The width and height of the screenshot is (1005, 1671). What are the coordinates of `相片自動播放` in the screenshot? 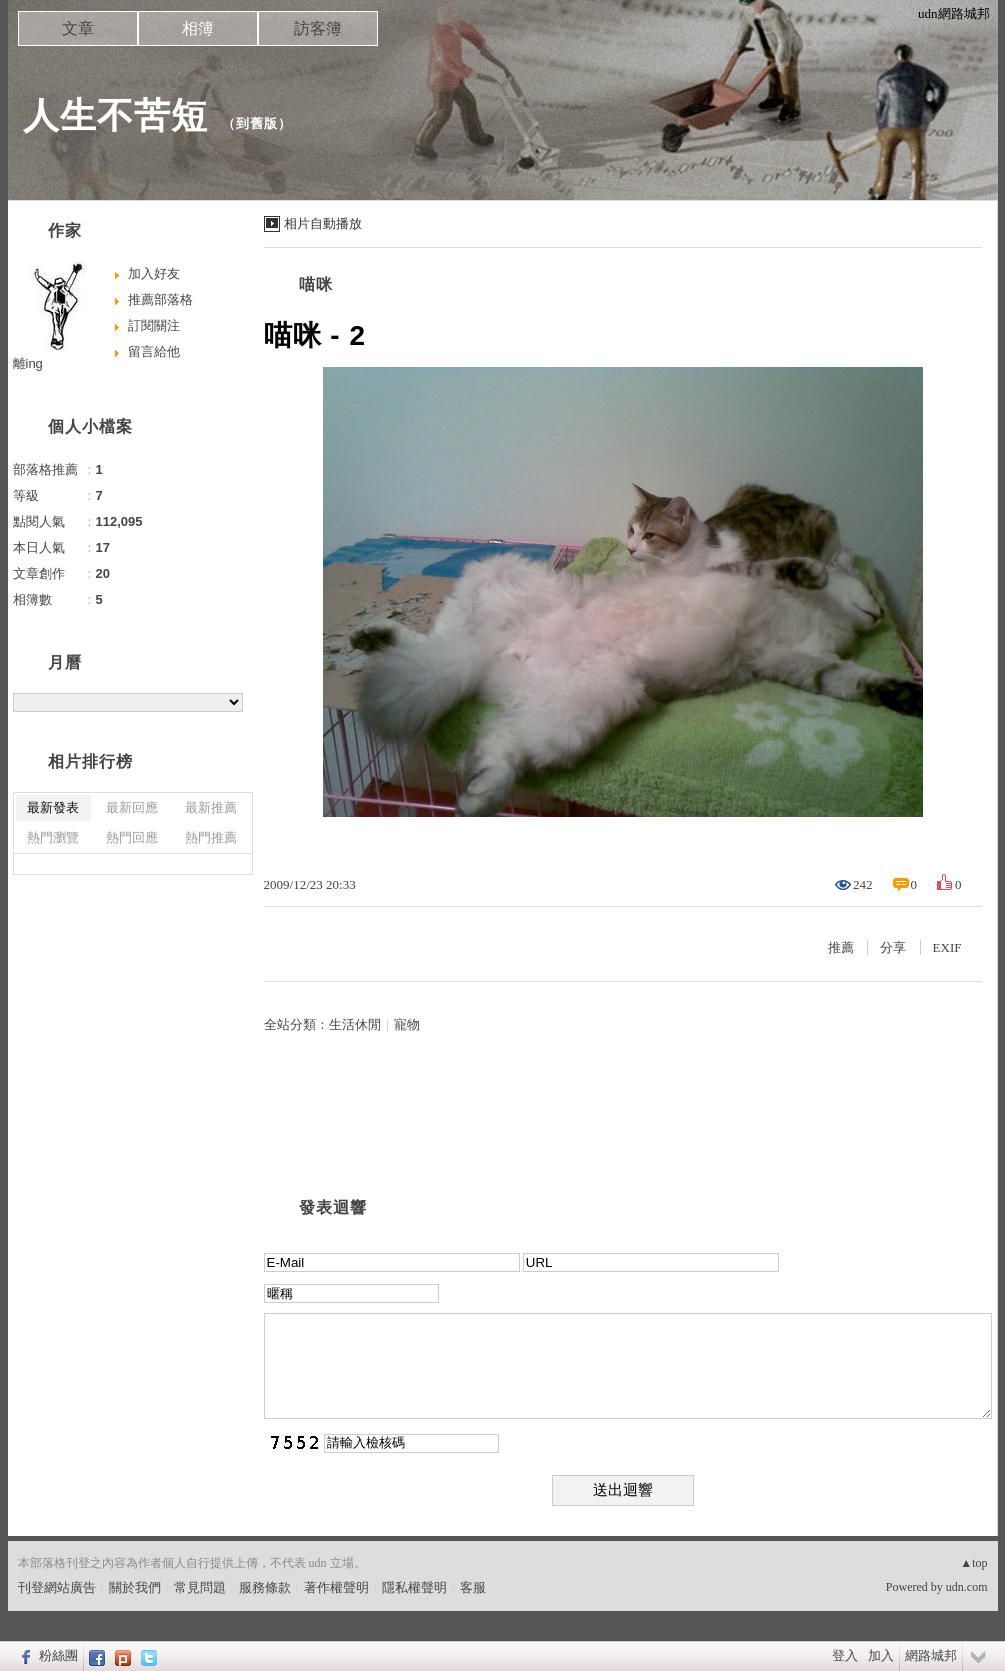 It's located at (323, 223).